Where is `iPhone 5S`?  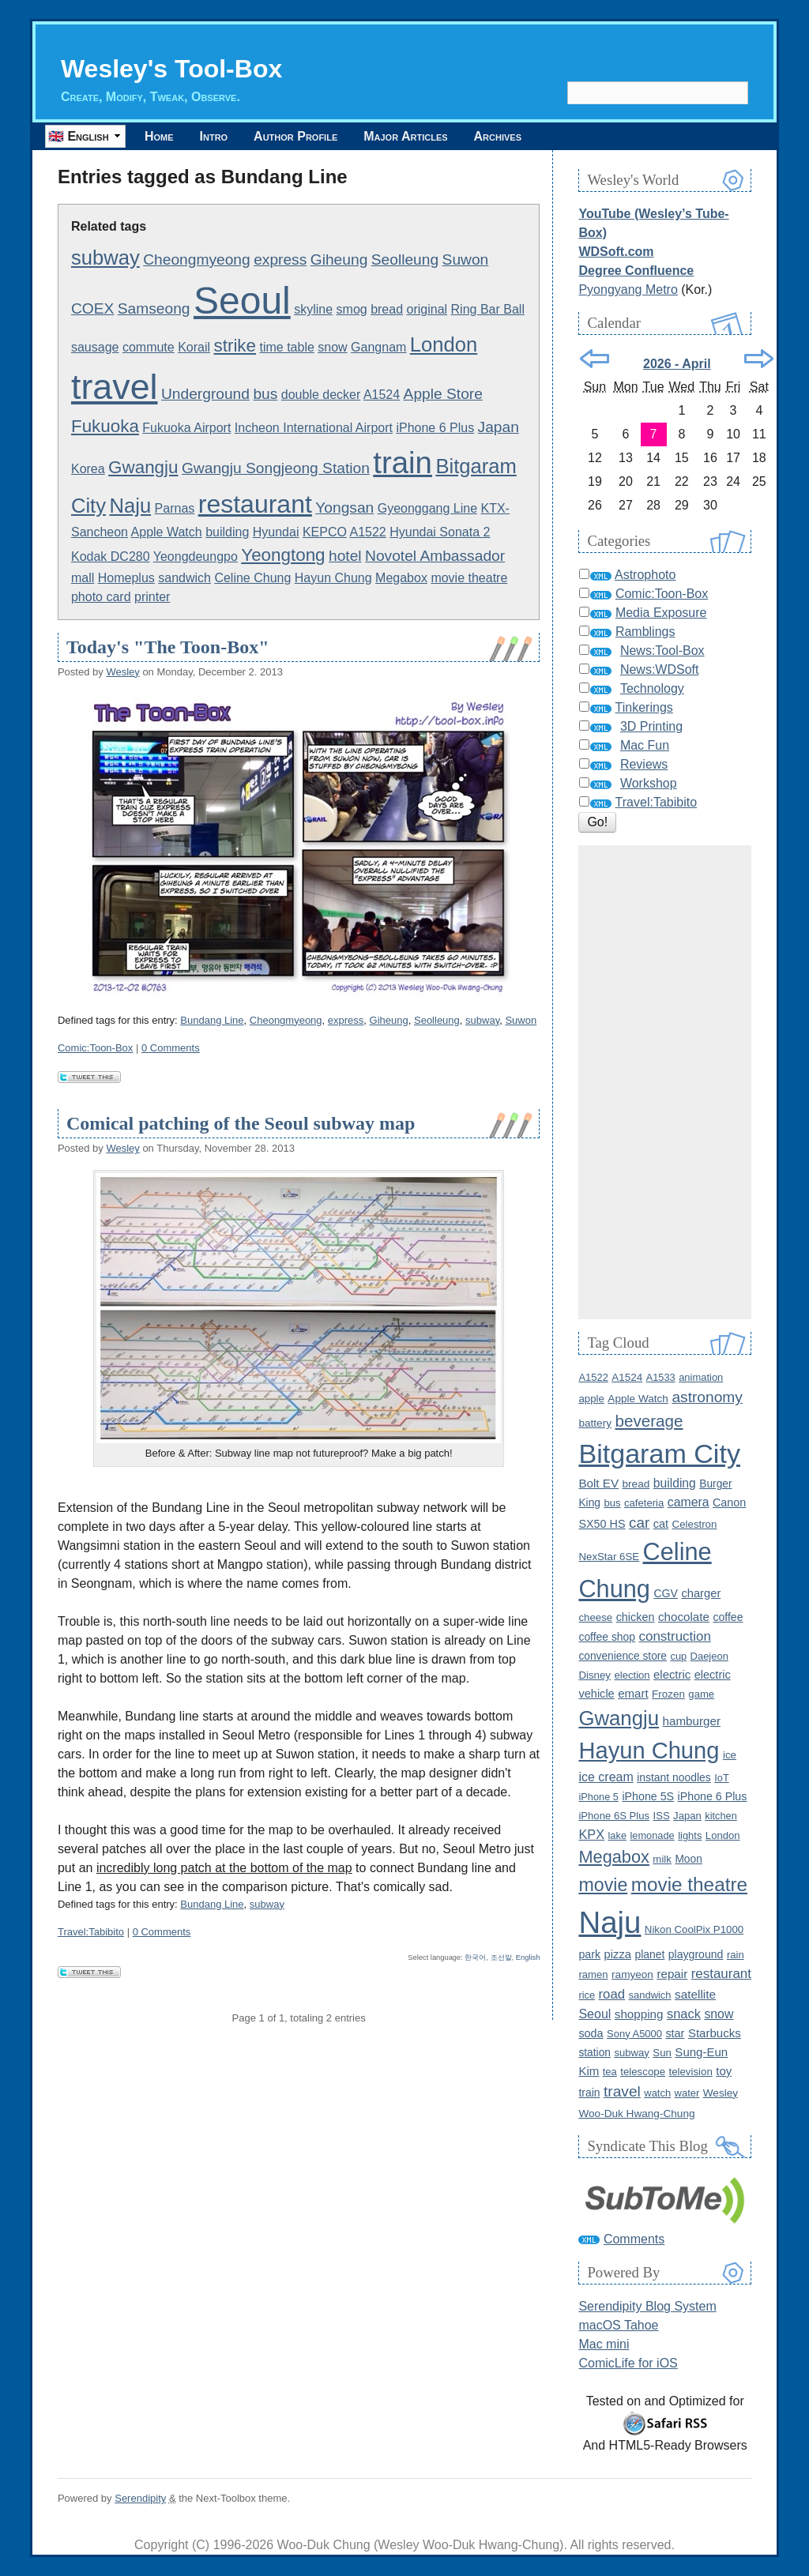
iPhone 5S is located at coordinates (648, 1796).